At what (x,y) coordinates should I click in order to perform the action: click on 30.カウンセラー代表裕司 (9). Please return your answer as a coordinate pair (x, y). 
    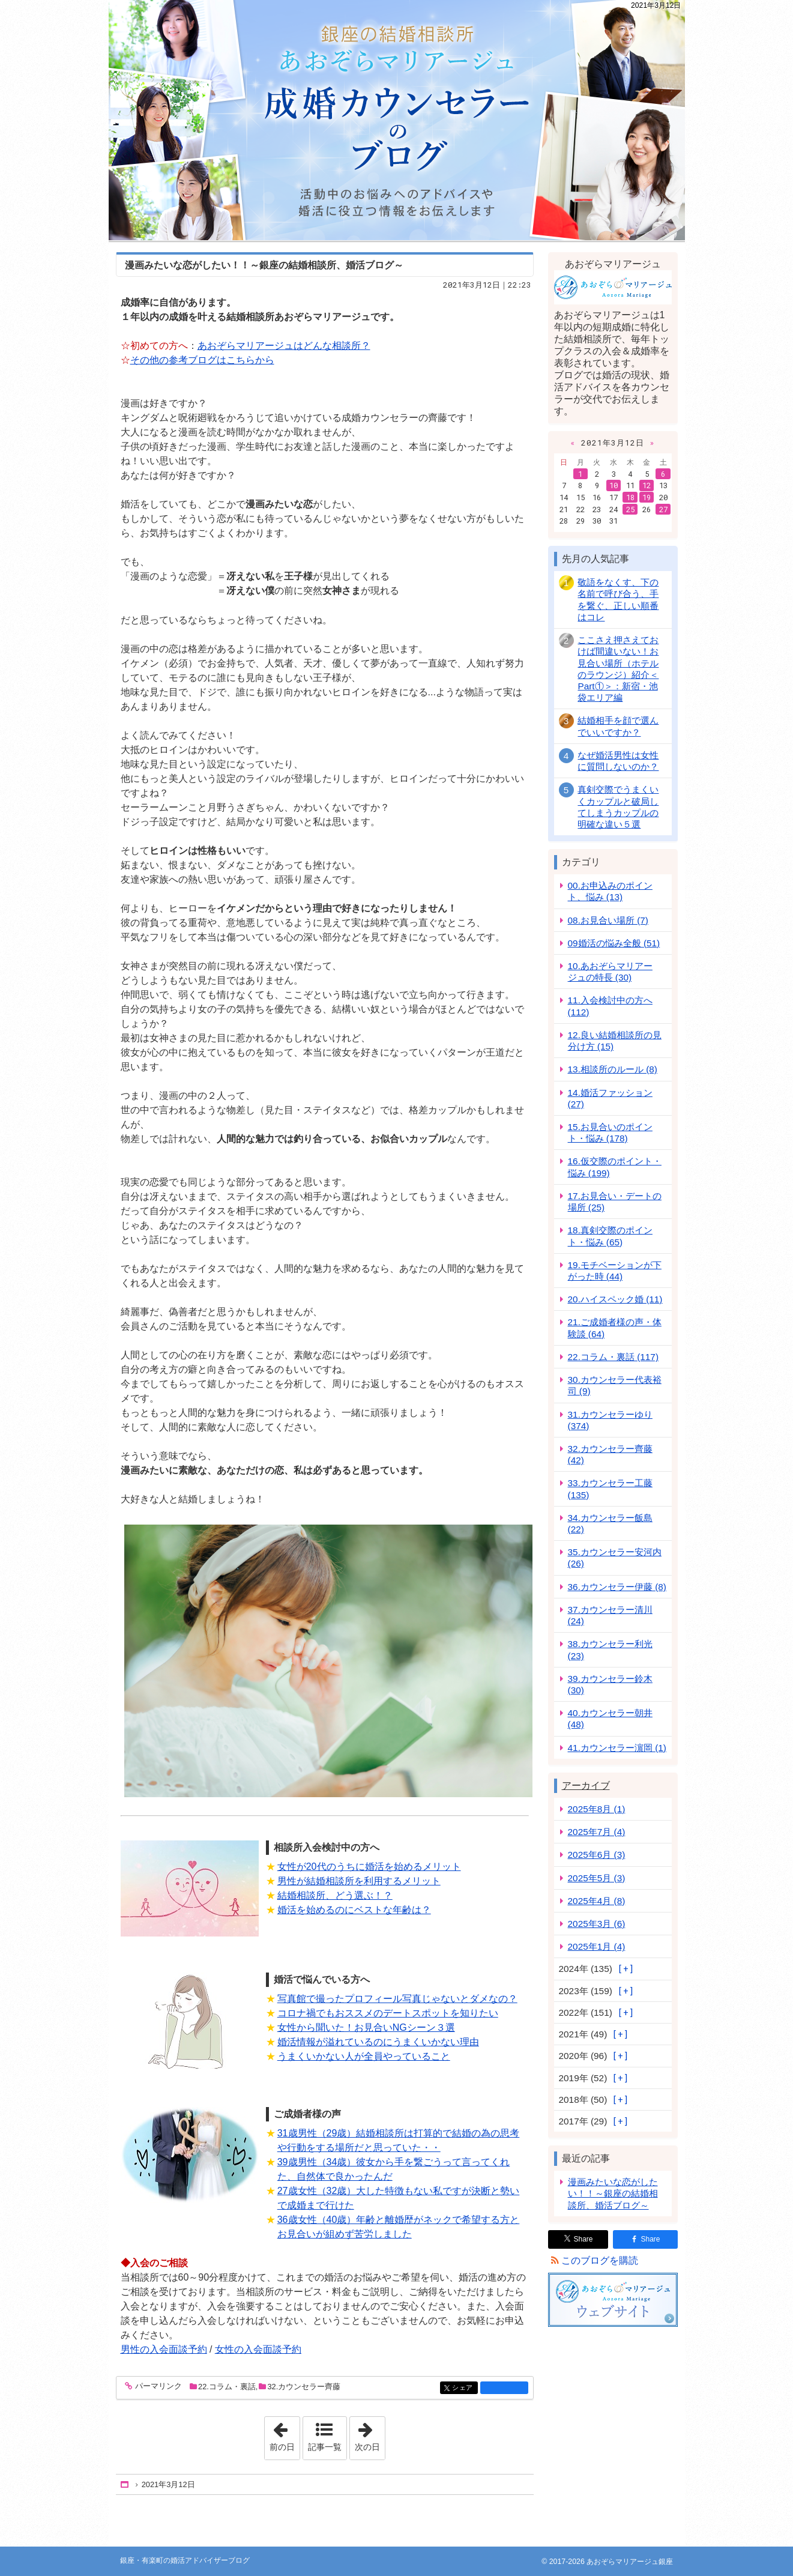
    Looking at the image, I should click on (615, 1385).